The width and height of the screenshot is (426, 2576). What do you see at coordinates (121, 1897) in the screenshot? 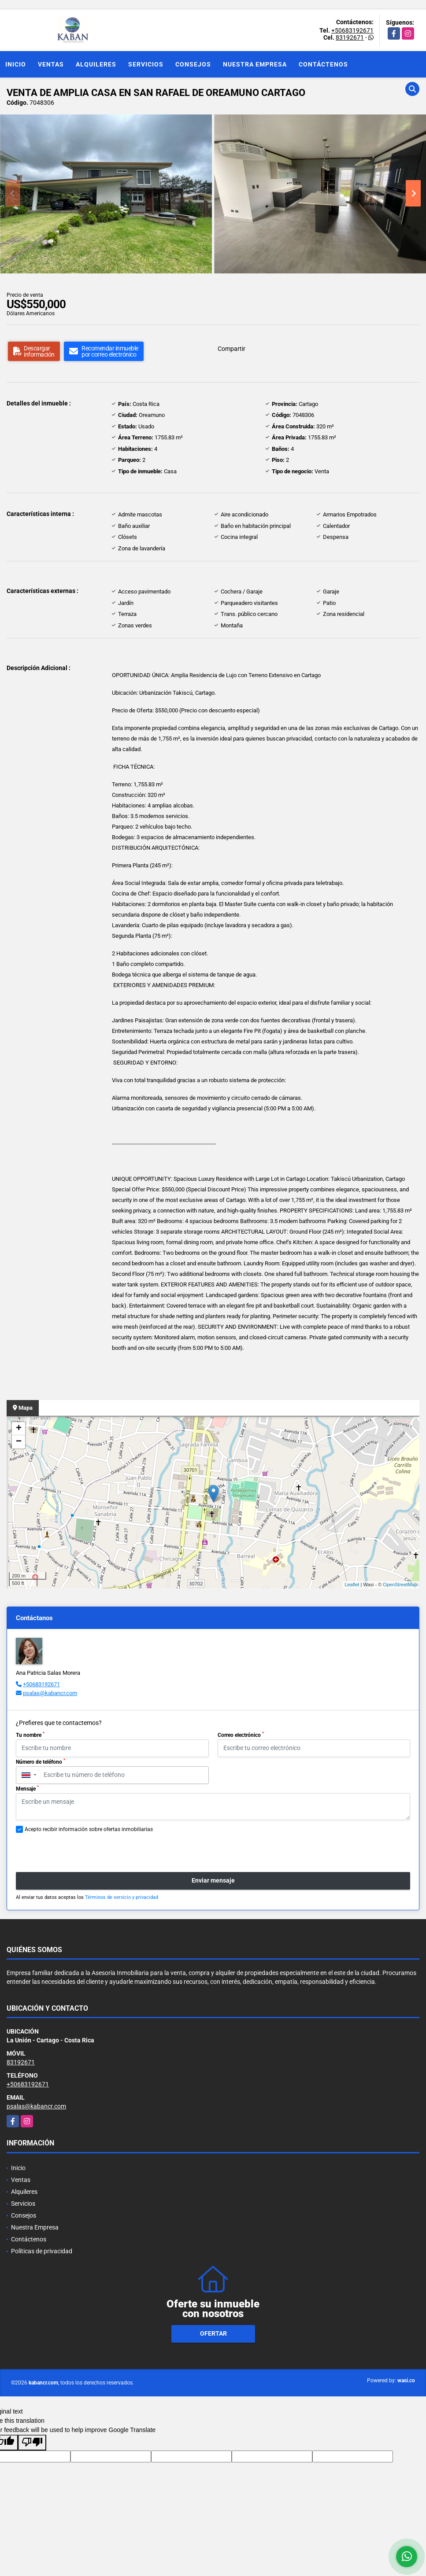
I see `Términos de servicio y privacidad` at bounding box center [121, 1897].